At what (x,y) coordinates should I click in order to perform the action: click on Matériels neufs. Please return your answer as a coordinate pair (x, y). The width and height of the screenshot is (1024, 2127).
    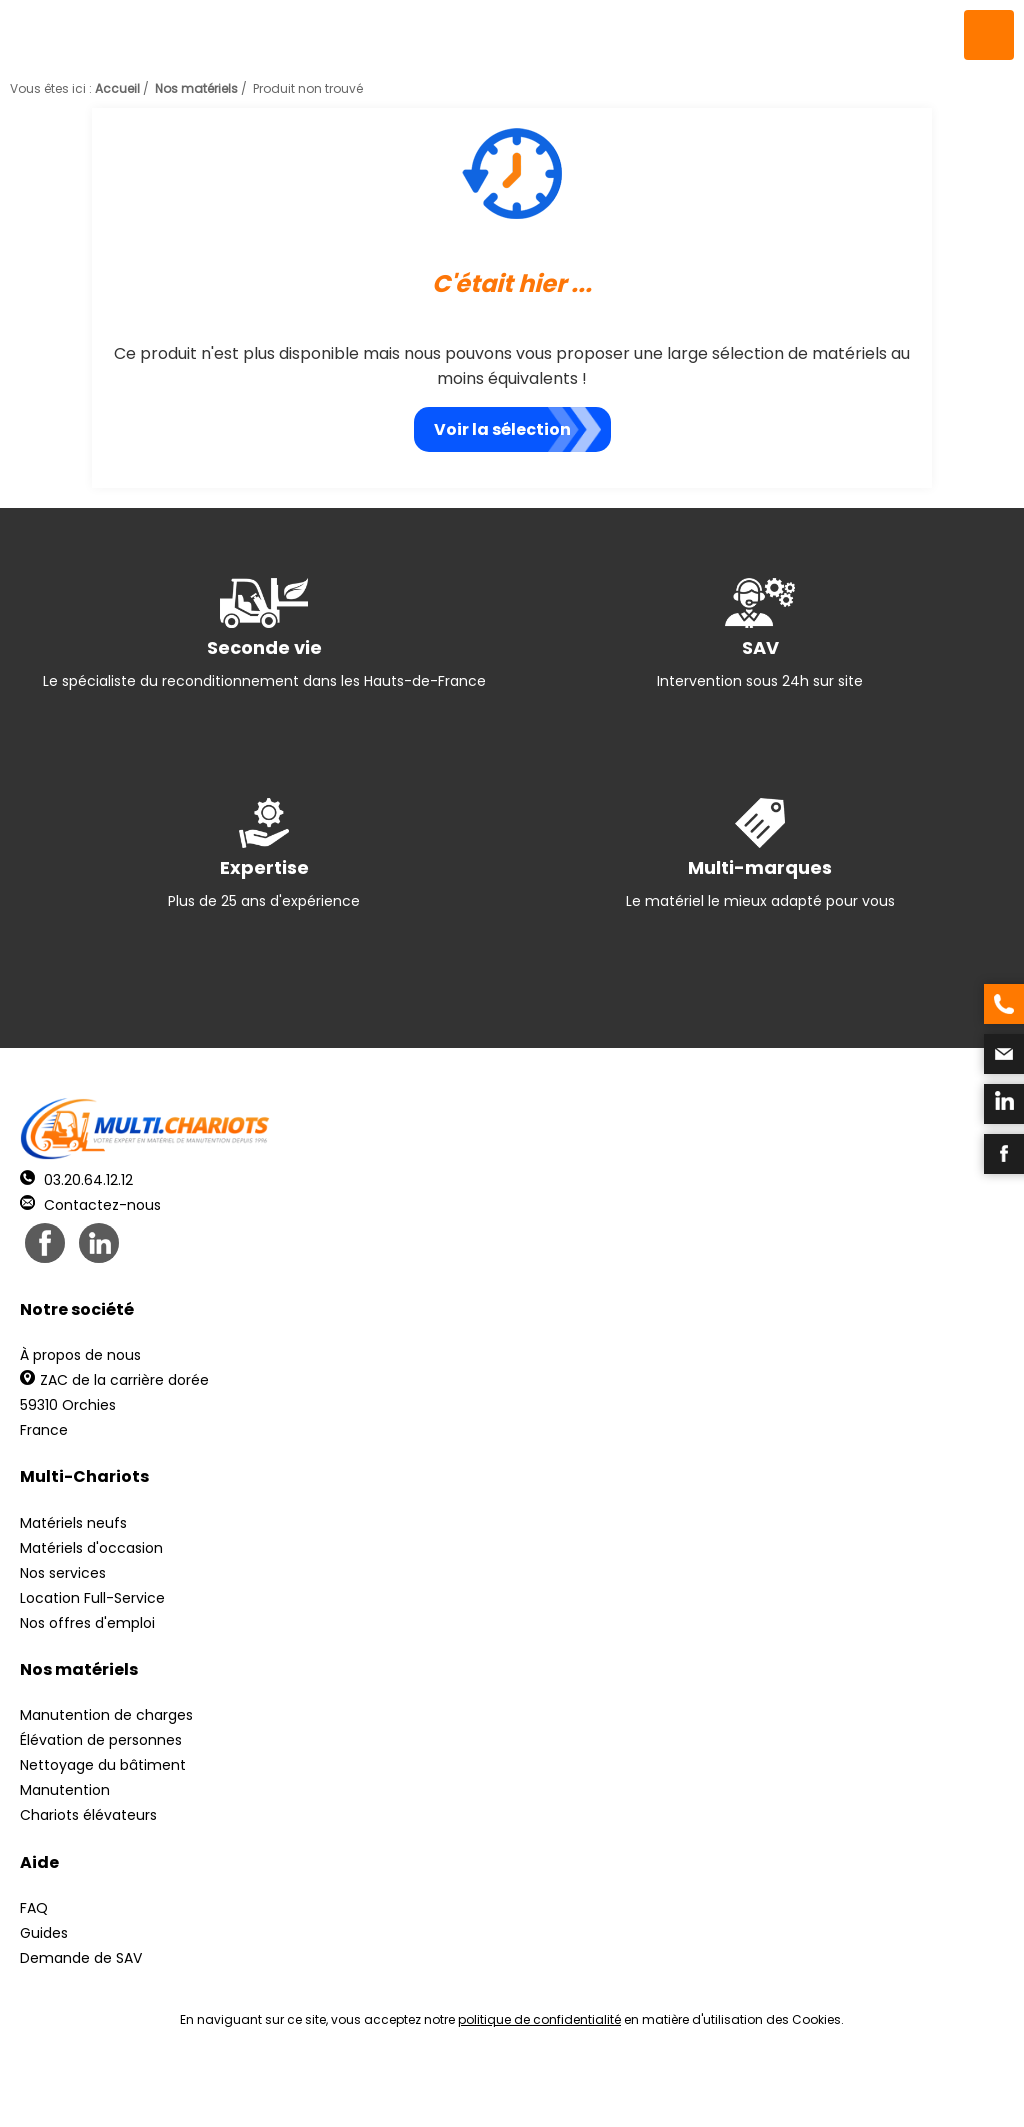
    Looking at the image, I should click on (73, 1523).